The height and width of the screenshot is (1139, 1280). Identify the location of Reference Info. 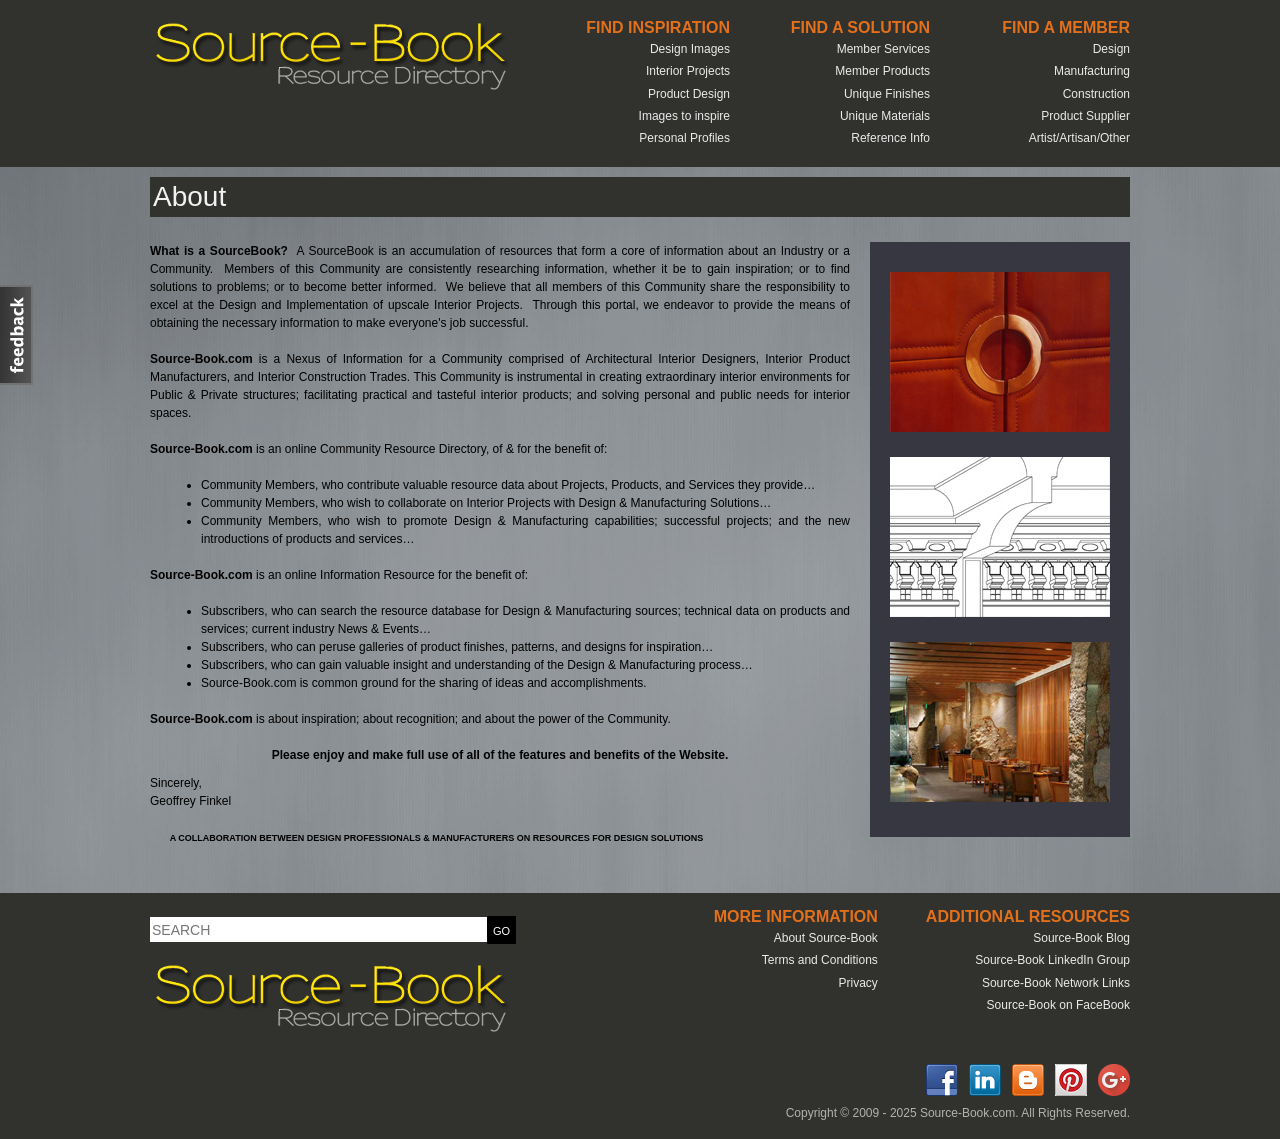
(890, 138).